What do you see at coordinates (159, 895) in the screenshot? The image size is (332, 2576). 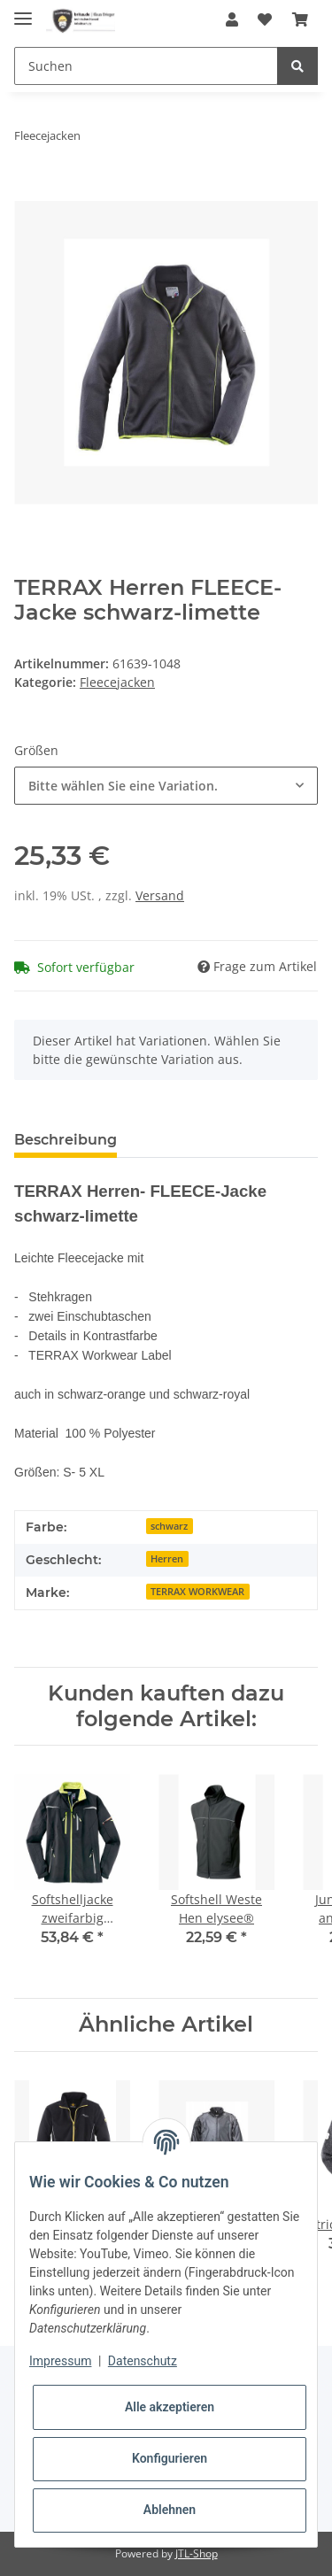 I see `Versand` at bounding box center [159, 895].